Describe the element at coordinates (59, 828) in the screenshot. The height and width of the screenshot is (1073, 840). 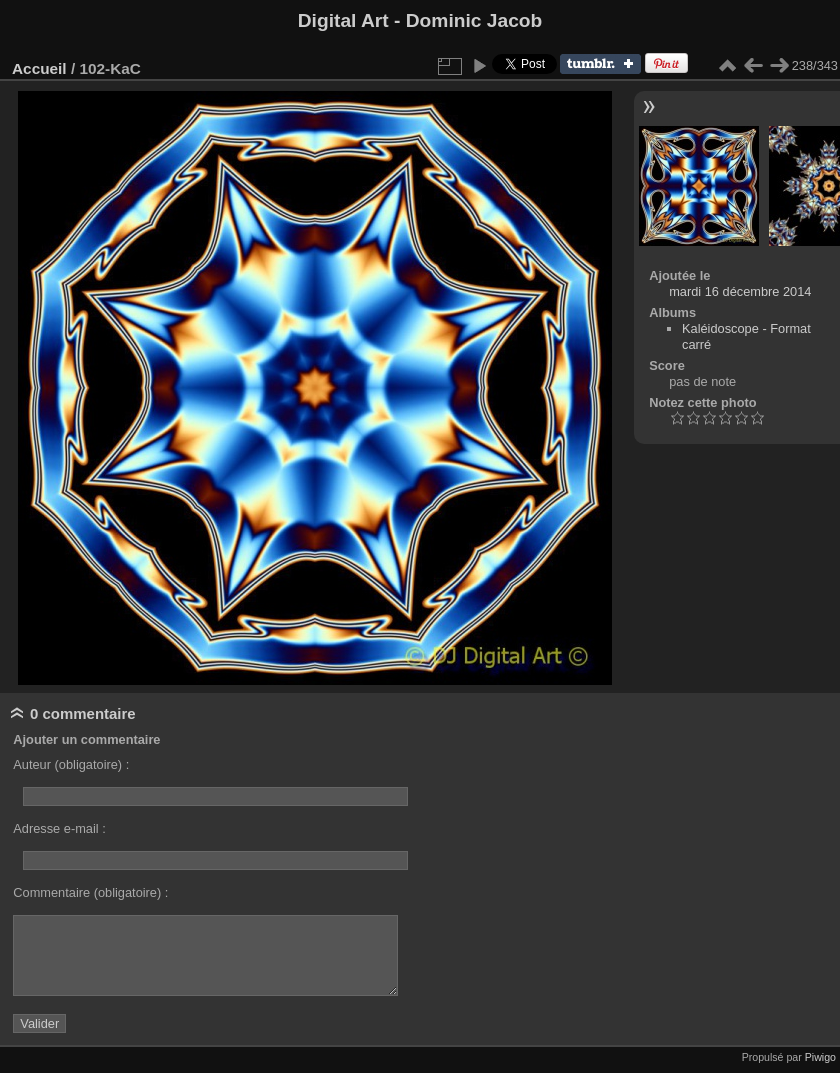
I see `Adresse e-mail :` at that location.